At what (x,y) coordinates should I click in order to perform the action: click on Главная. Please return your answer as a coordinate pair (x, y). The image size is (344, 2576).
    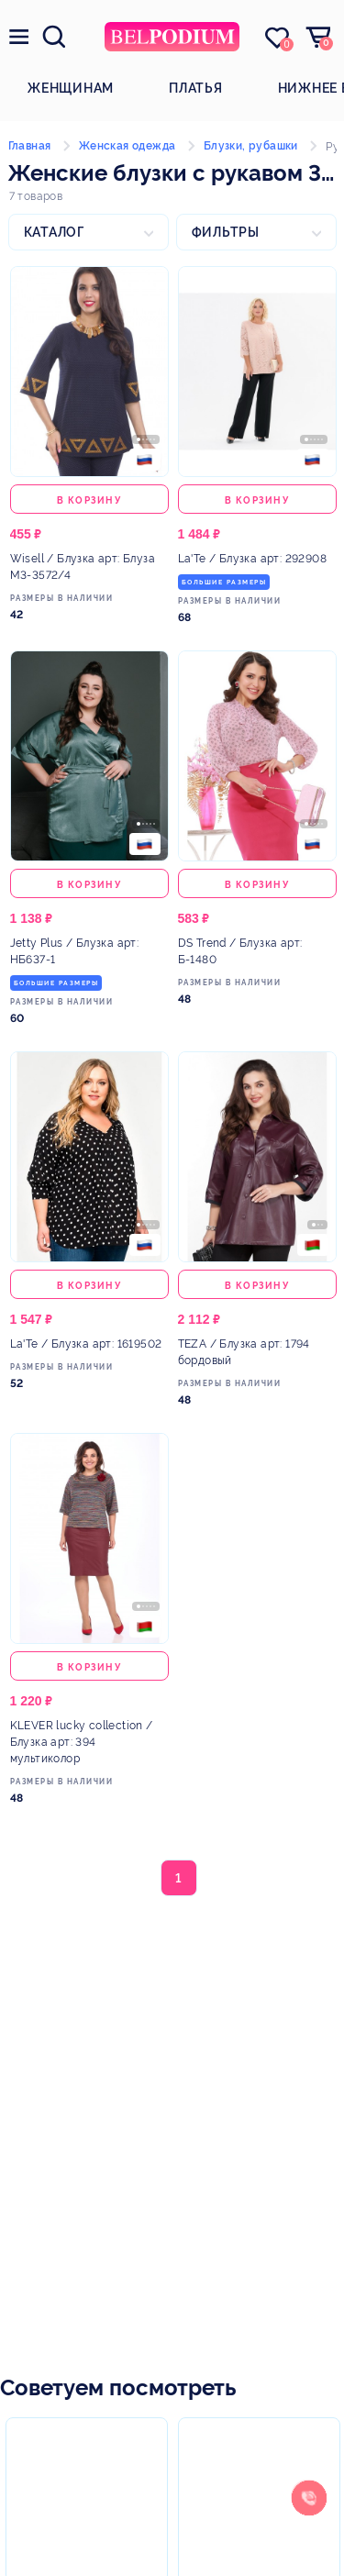
    Looking at the image, I should click on (29, 145).